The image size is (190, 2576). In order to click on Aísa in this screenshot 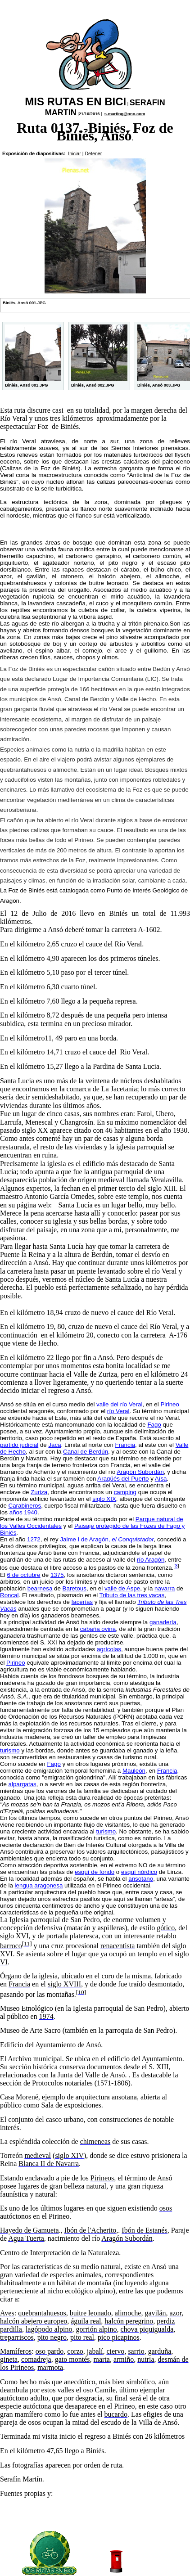, I will do `click(161, 1478)`.